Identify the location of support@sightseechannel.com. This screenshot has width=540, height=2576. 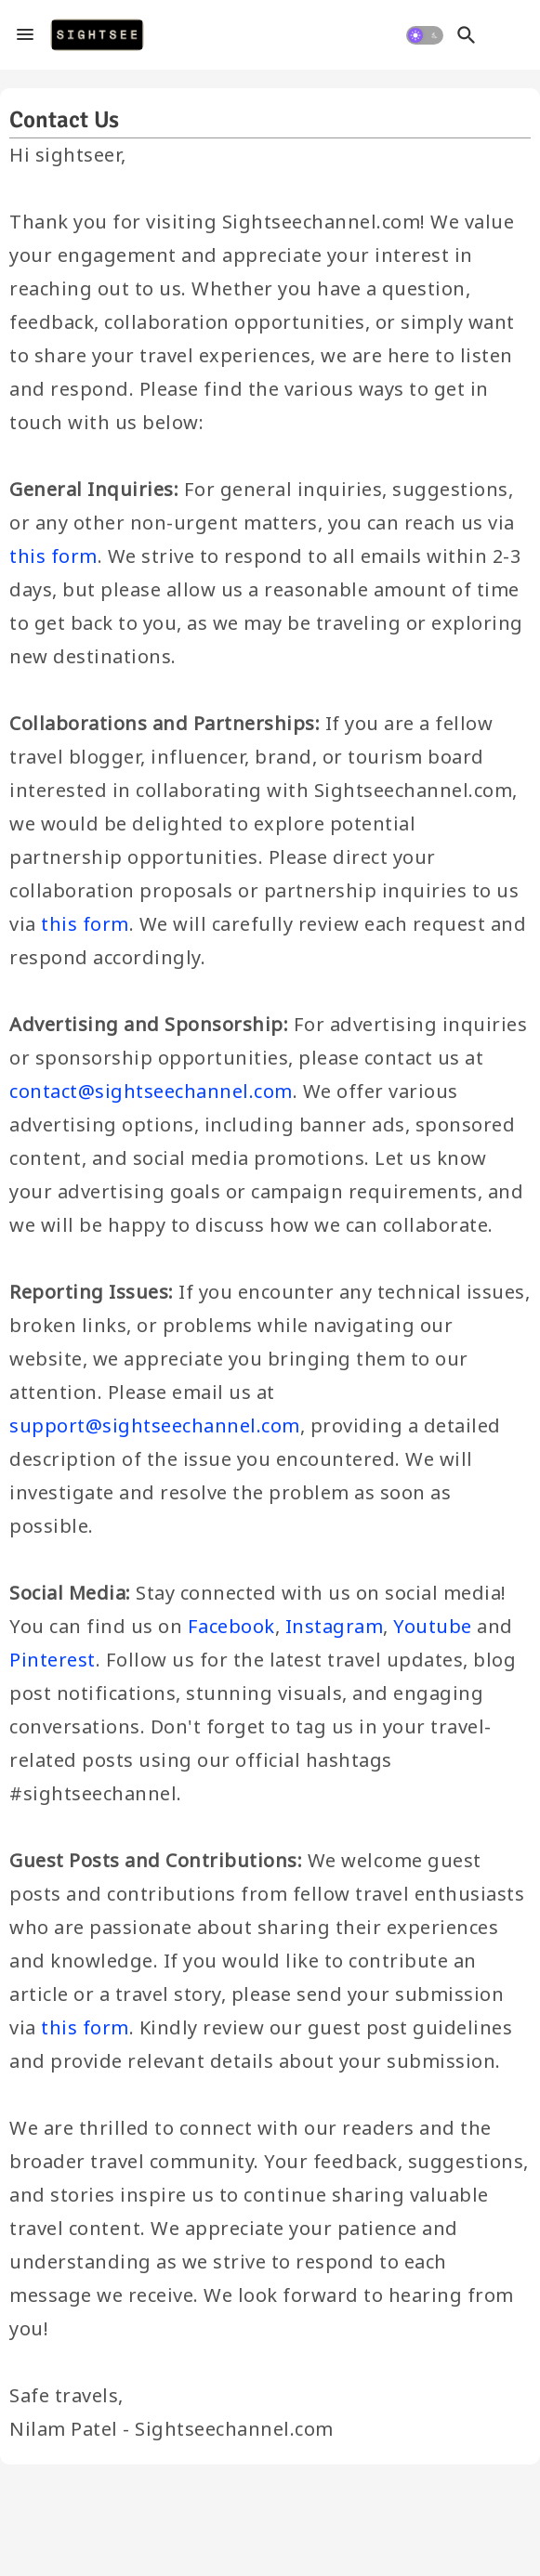
(154, 1425).